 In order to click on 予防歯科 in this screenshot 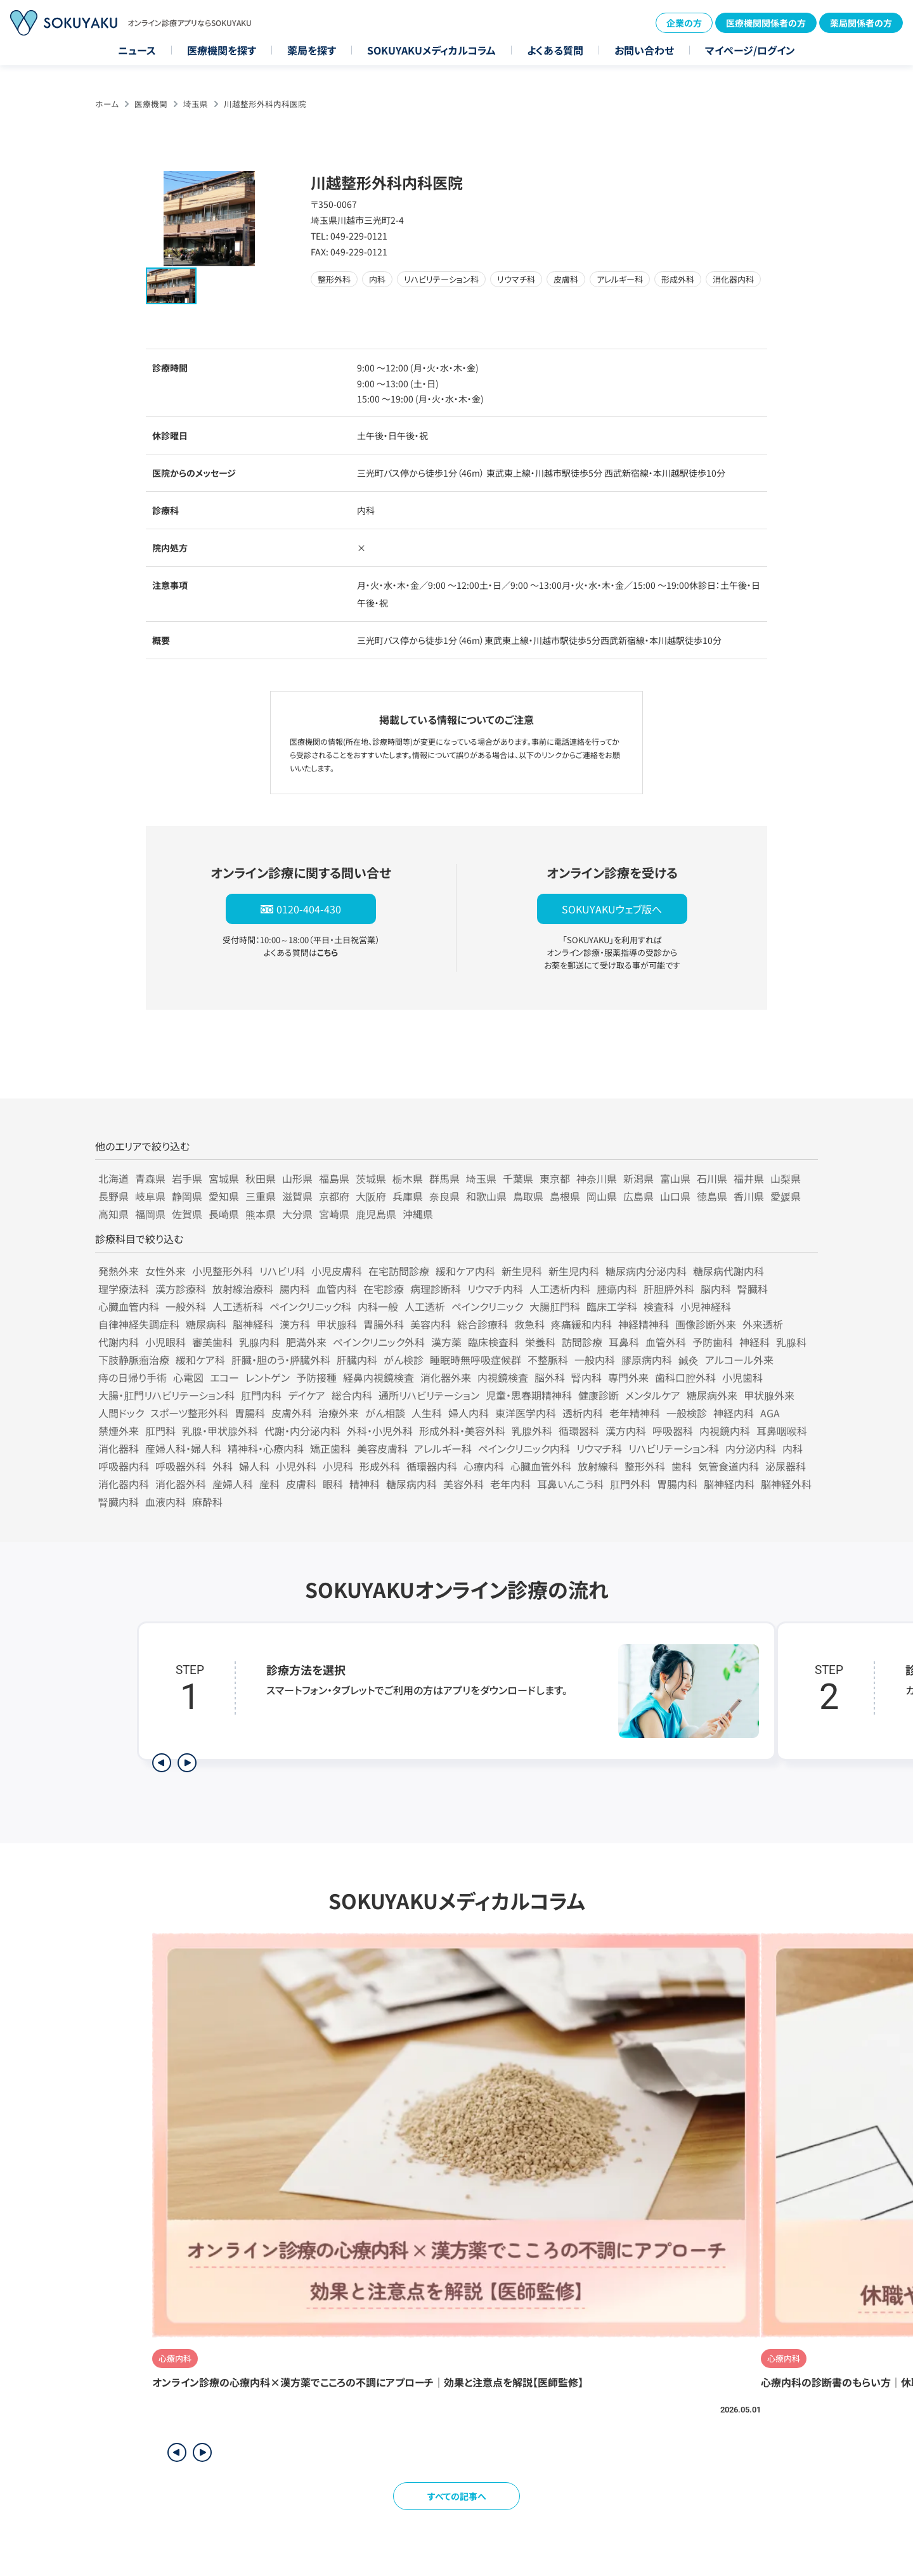, I will do `click(712, 1341)`.